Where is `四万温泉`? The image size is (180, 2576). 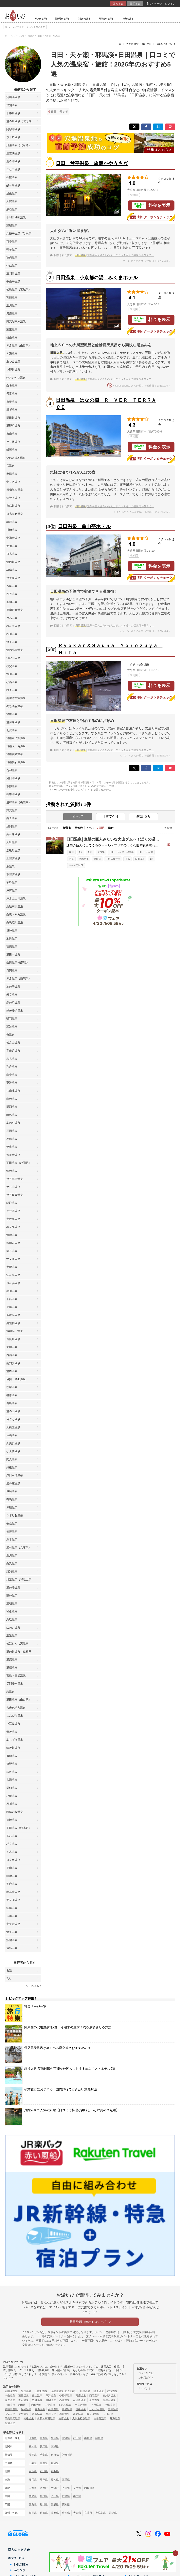 四万温泉 is located at coordinates (11, 593).